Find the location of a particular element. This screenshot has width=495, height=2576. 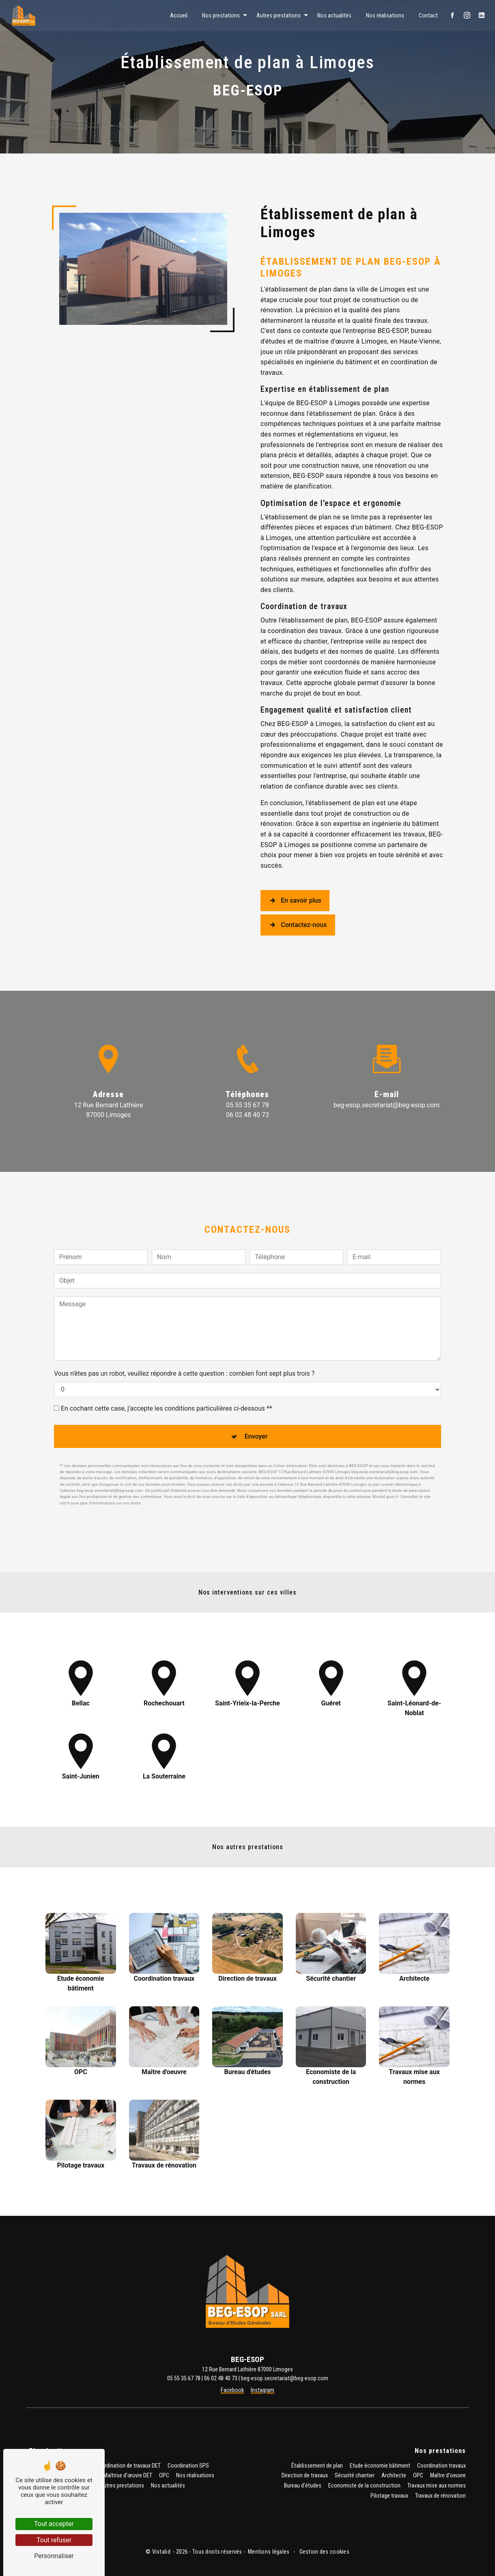

Pilotage travaux is located at coordinates (389, 2495).